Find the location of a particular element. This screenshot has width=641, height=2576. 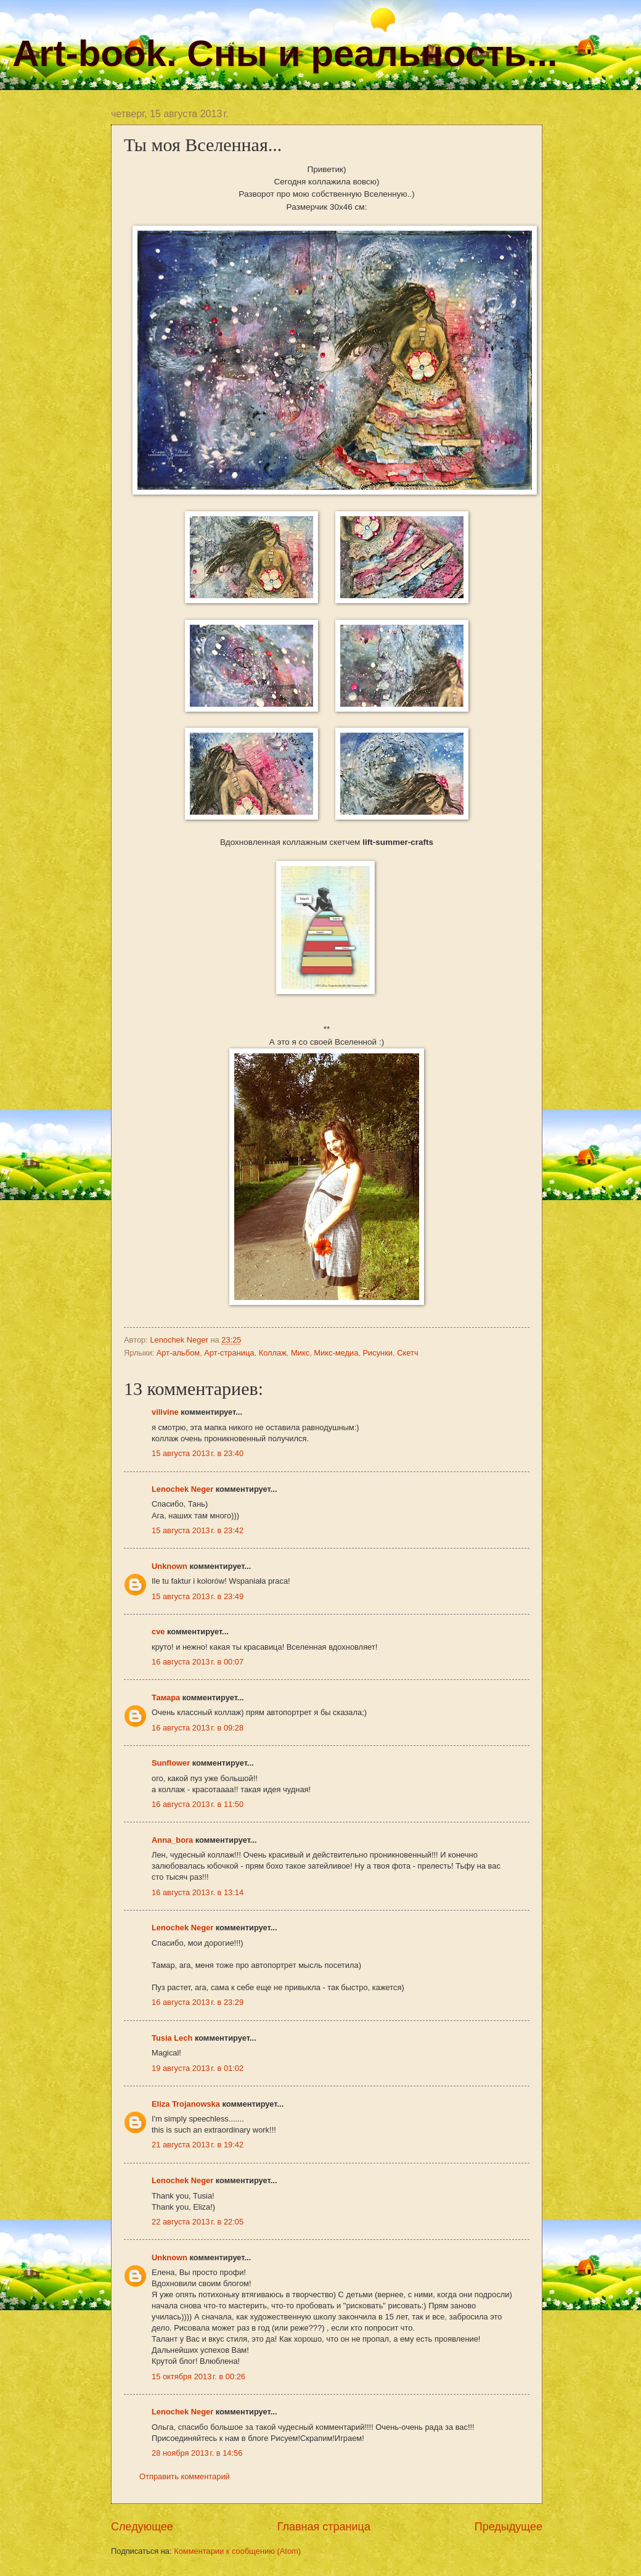

Anna_bora is located at coordinates (172, 1840).